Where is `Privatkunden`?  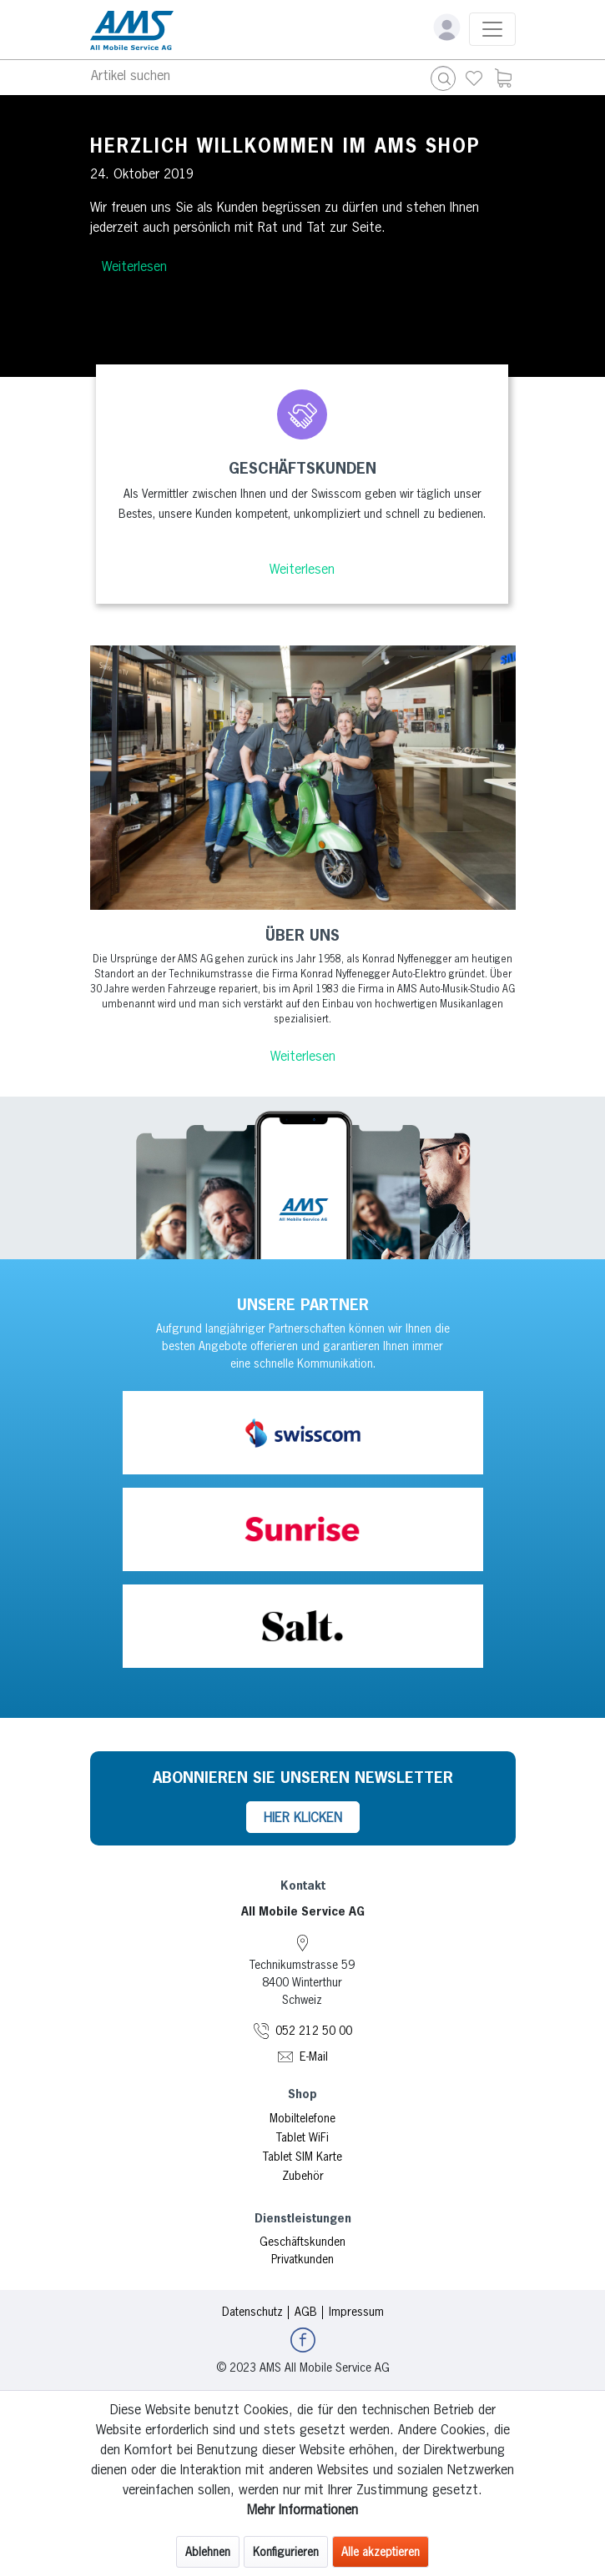 Privatkunden is located at coordinates (302, 2259).